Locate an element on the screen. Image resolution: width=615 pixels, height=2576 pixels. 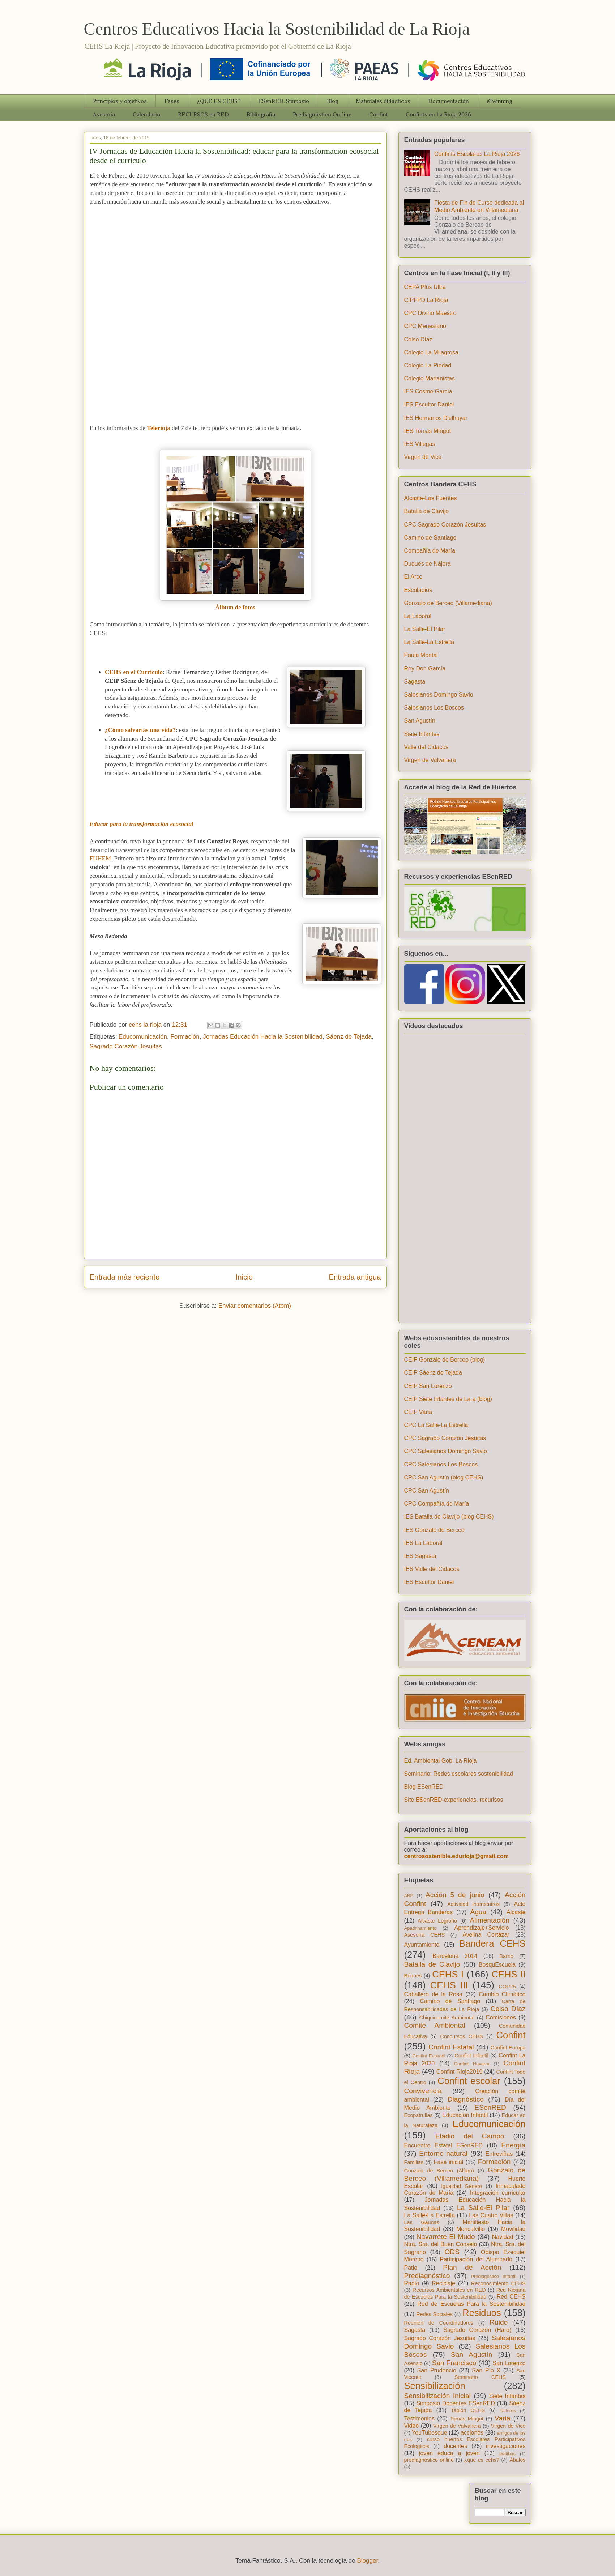
pedibús is located at coordinates (507, 2453).